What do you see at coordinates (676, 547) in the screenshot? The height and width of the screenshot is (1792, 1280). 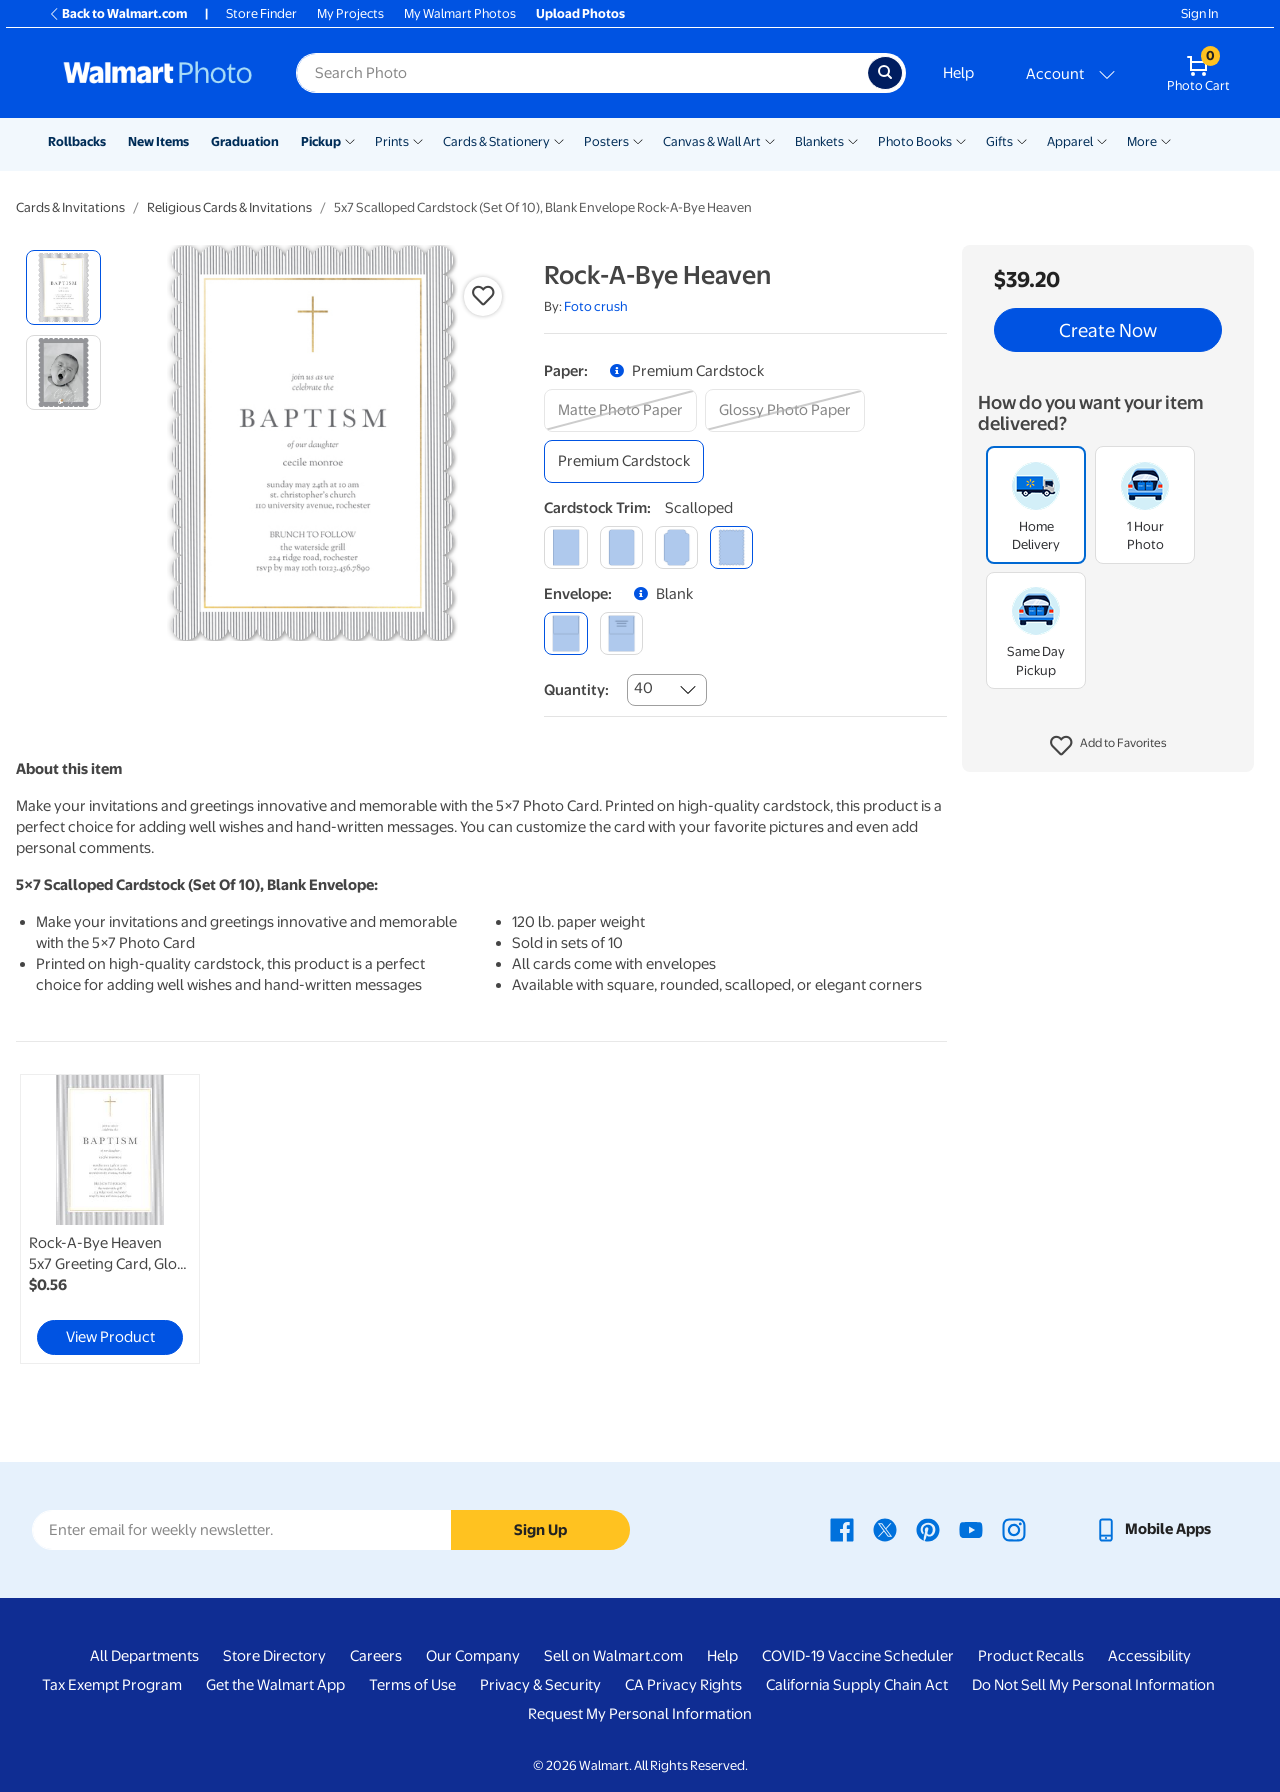 I see `[elegant]` at bounding box center [676, 547].